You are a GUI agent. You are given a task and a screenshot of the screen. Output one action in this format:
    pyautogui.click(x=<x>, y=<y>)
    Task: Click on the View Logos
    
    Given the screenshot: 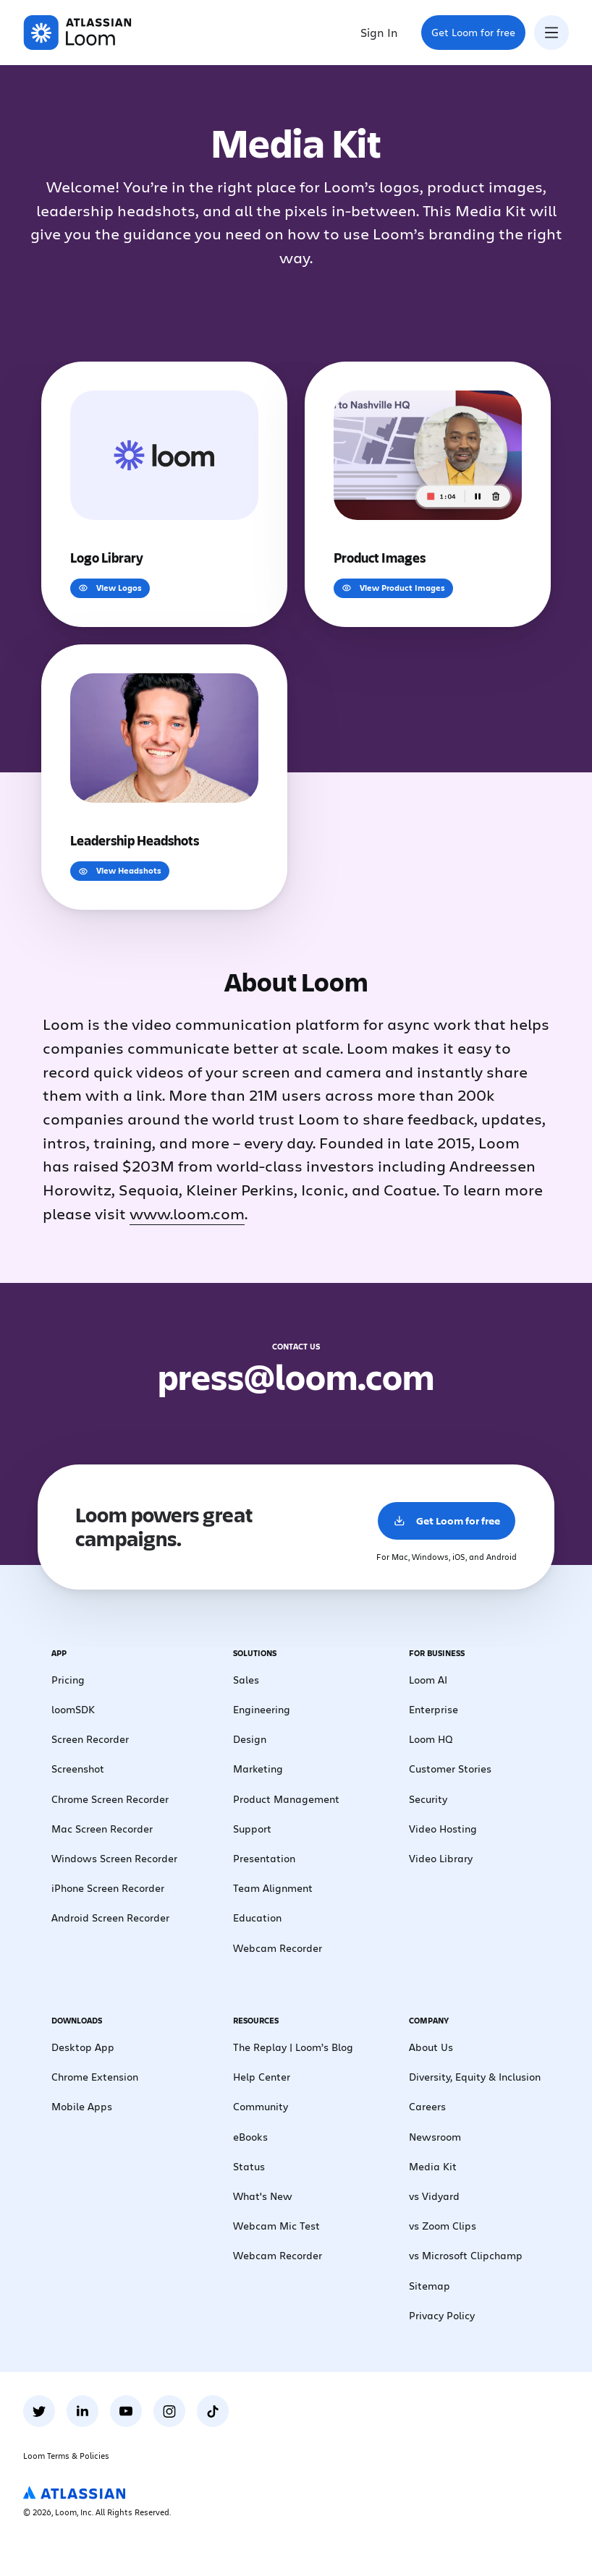 What is the action you would take?
    pyautogui.click(x=110, y=587)
    